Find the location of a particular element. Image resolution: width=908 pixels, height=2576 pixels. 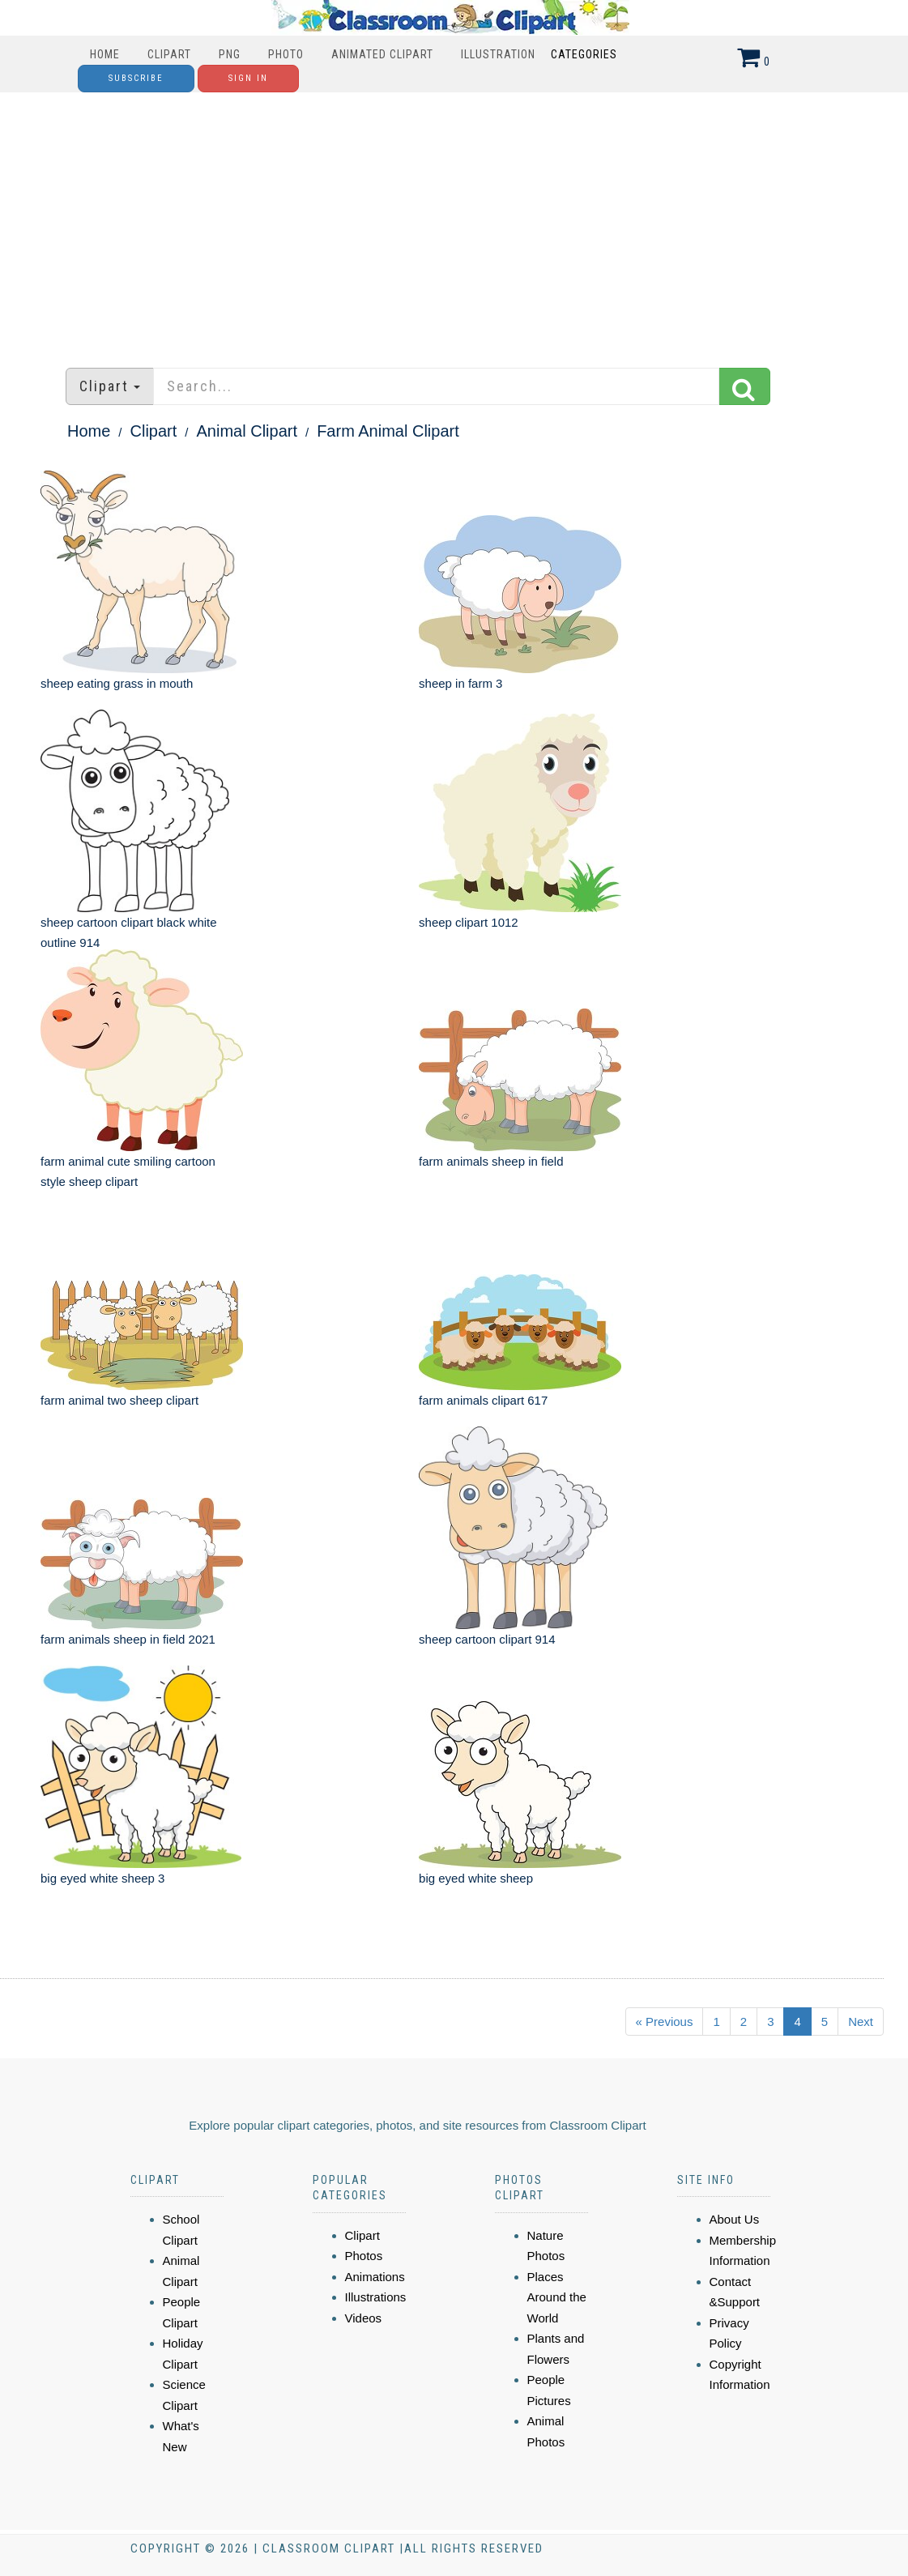

farm animals sheep in field 2021 is located at coordinates (127, 1639).